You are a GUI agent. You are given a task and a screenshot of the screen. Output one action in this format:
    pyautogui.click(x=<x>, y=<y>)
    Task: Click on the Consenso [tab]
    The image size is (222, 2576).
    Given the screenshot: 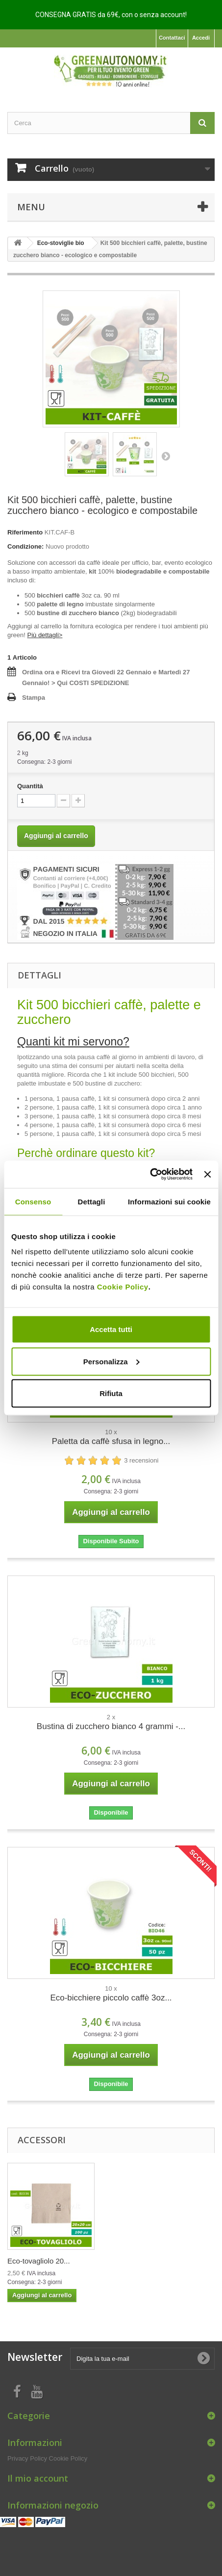 What is the action you would take?
    pyautogui.click(x=33, y=1201)
    